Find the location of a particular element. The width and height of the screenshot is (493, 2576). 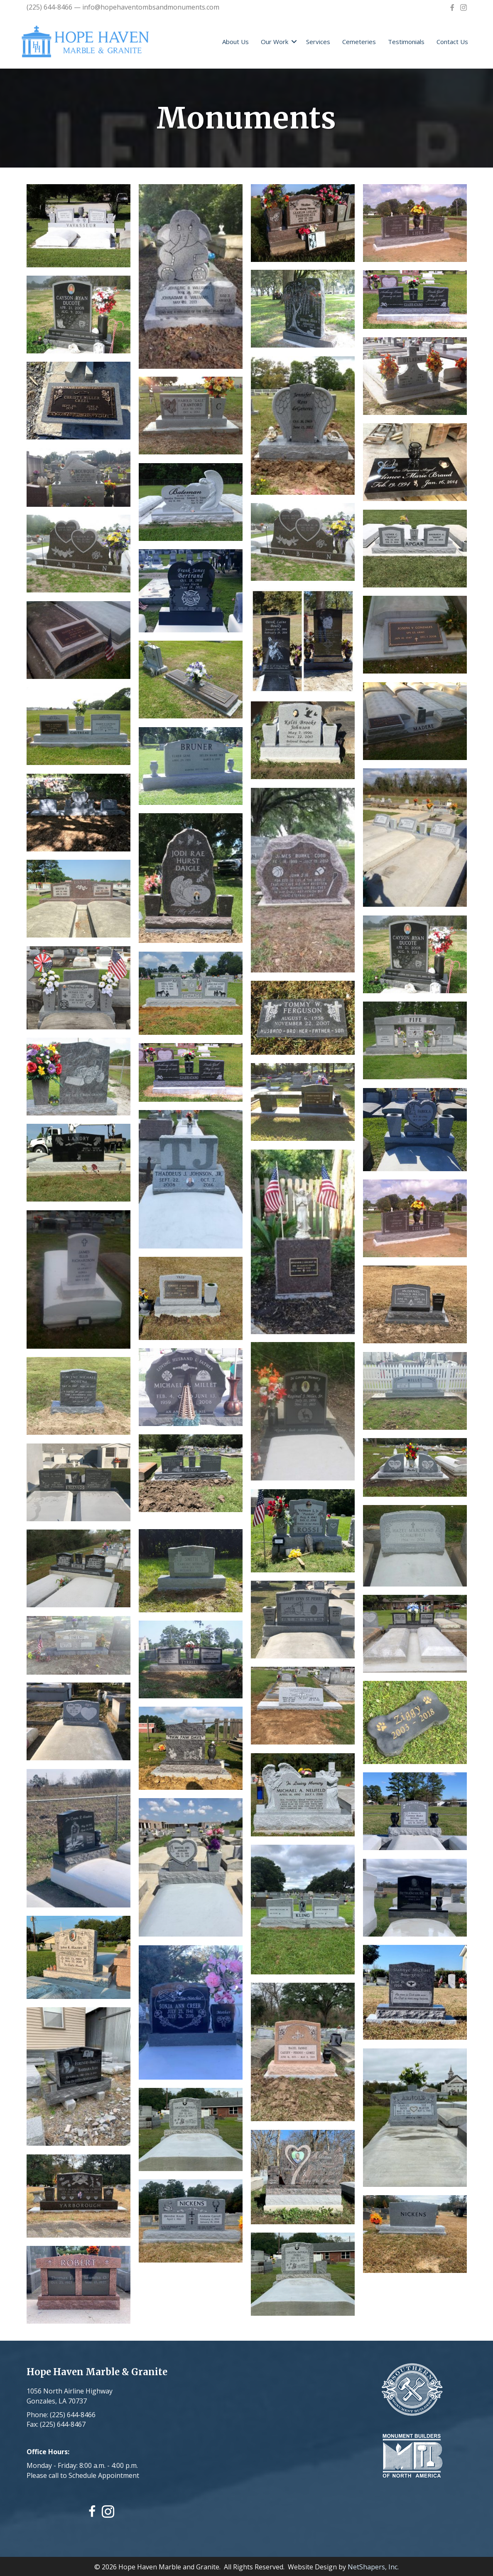

Services is located at coordinates (318, 41).